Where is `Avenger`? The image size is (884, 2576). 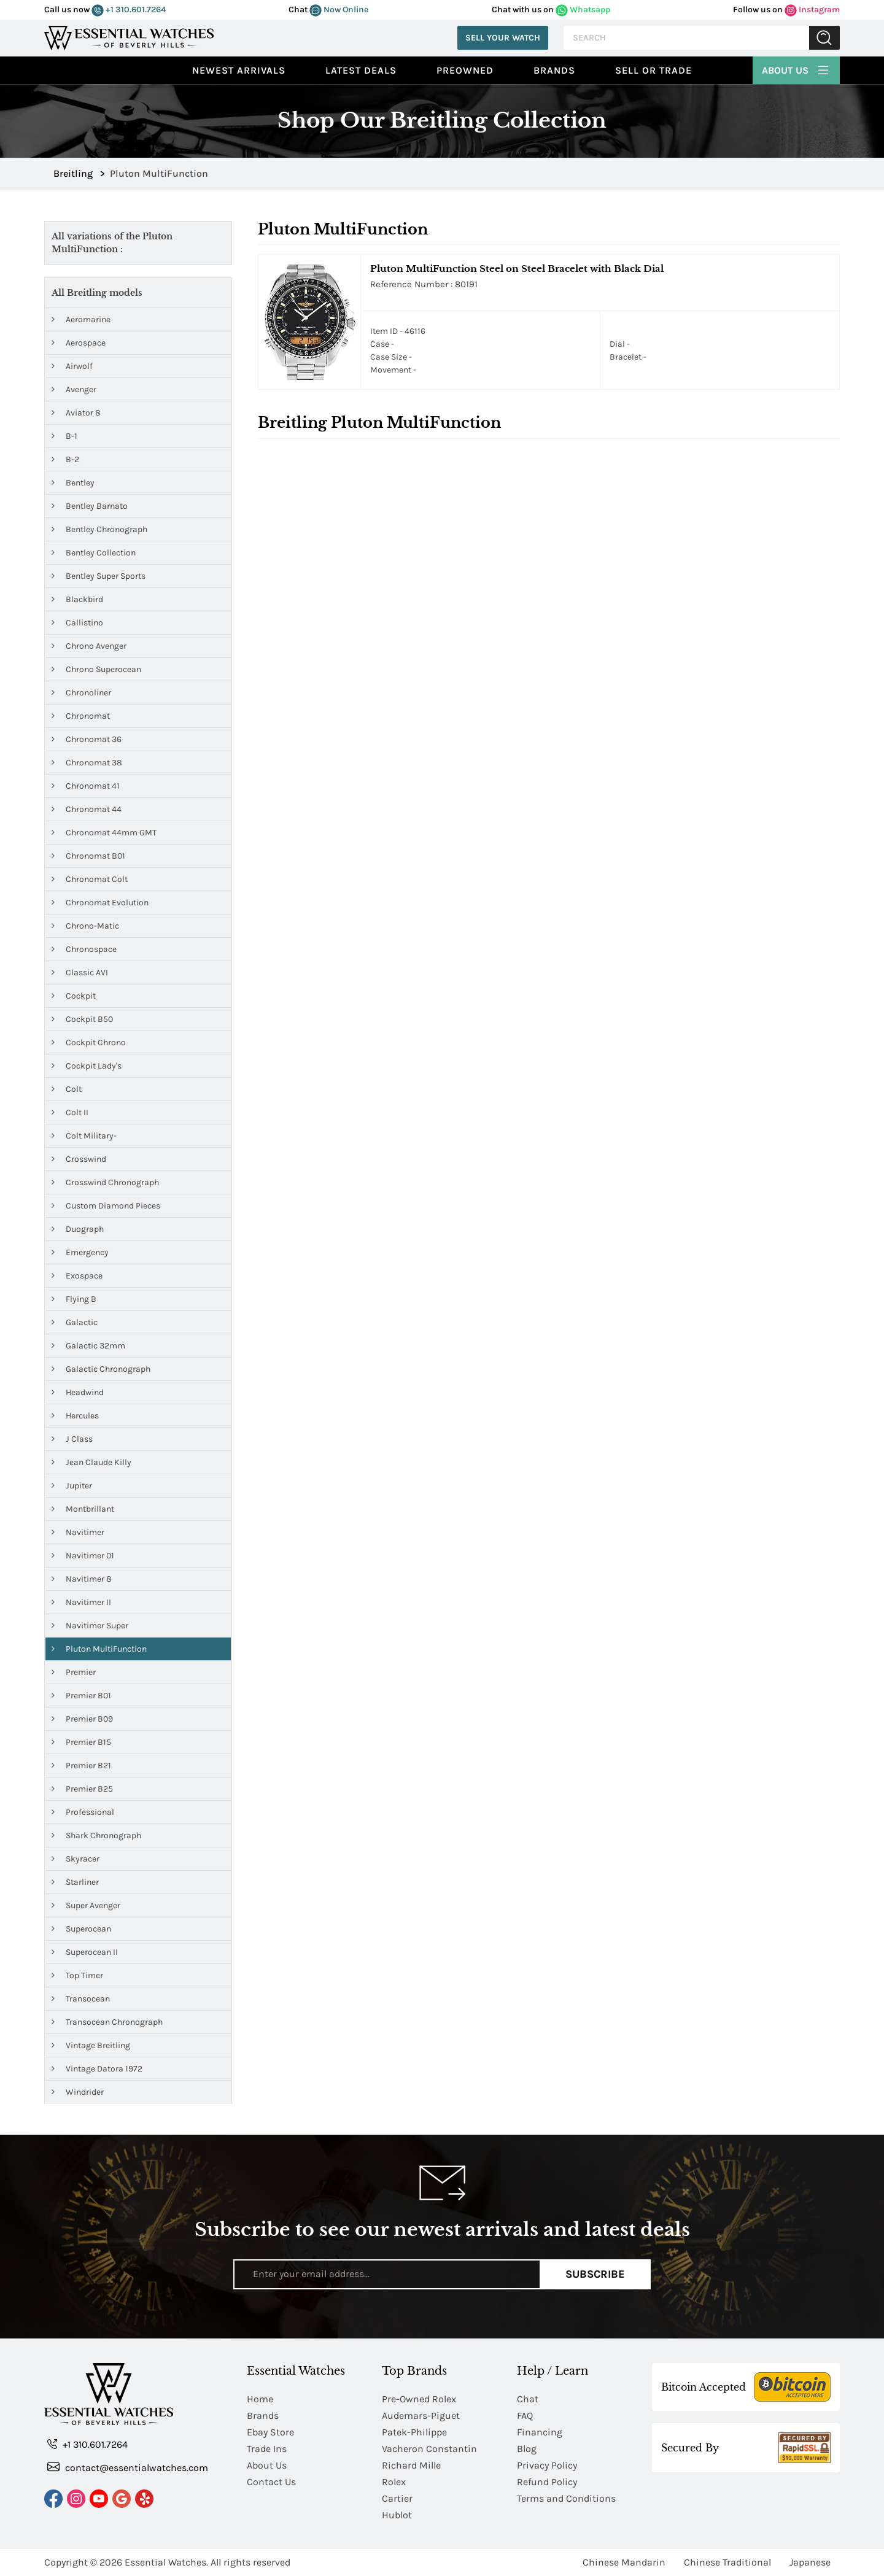
Avenger is located at coordinates (74, 389).